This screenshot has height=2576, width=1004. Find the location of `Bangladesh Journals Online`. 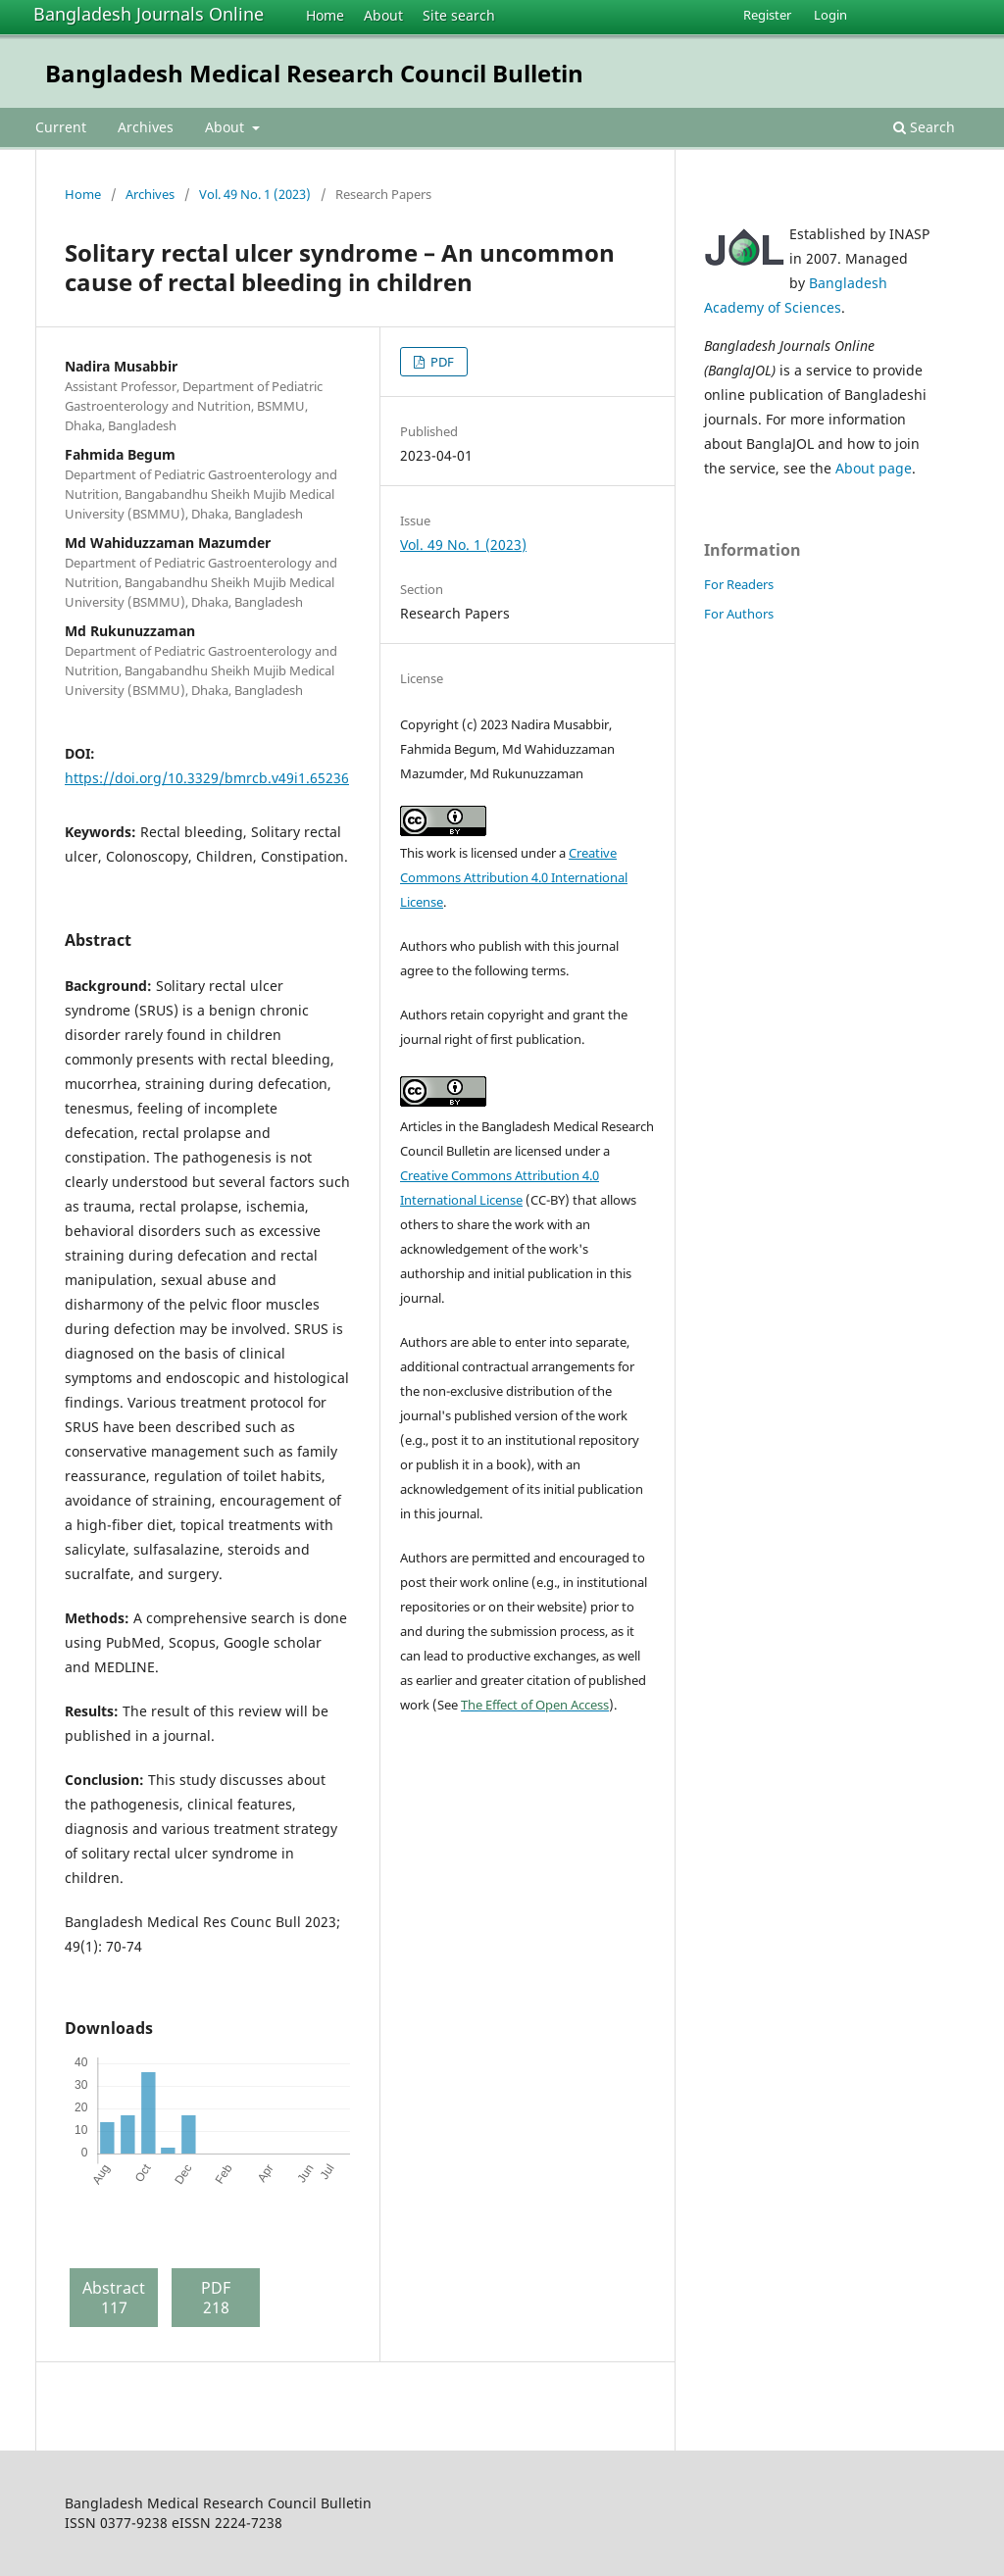

Bangladesh Journals Online is located at coordinates (148, 13).